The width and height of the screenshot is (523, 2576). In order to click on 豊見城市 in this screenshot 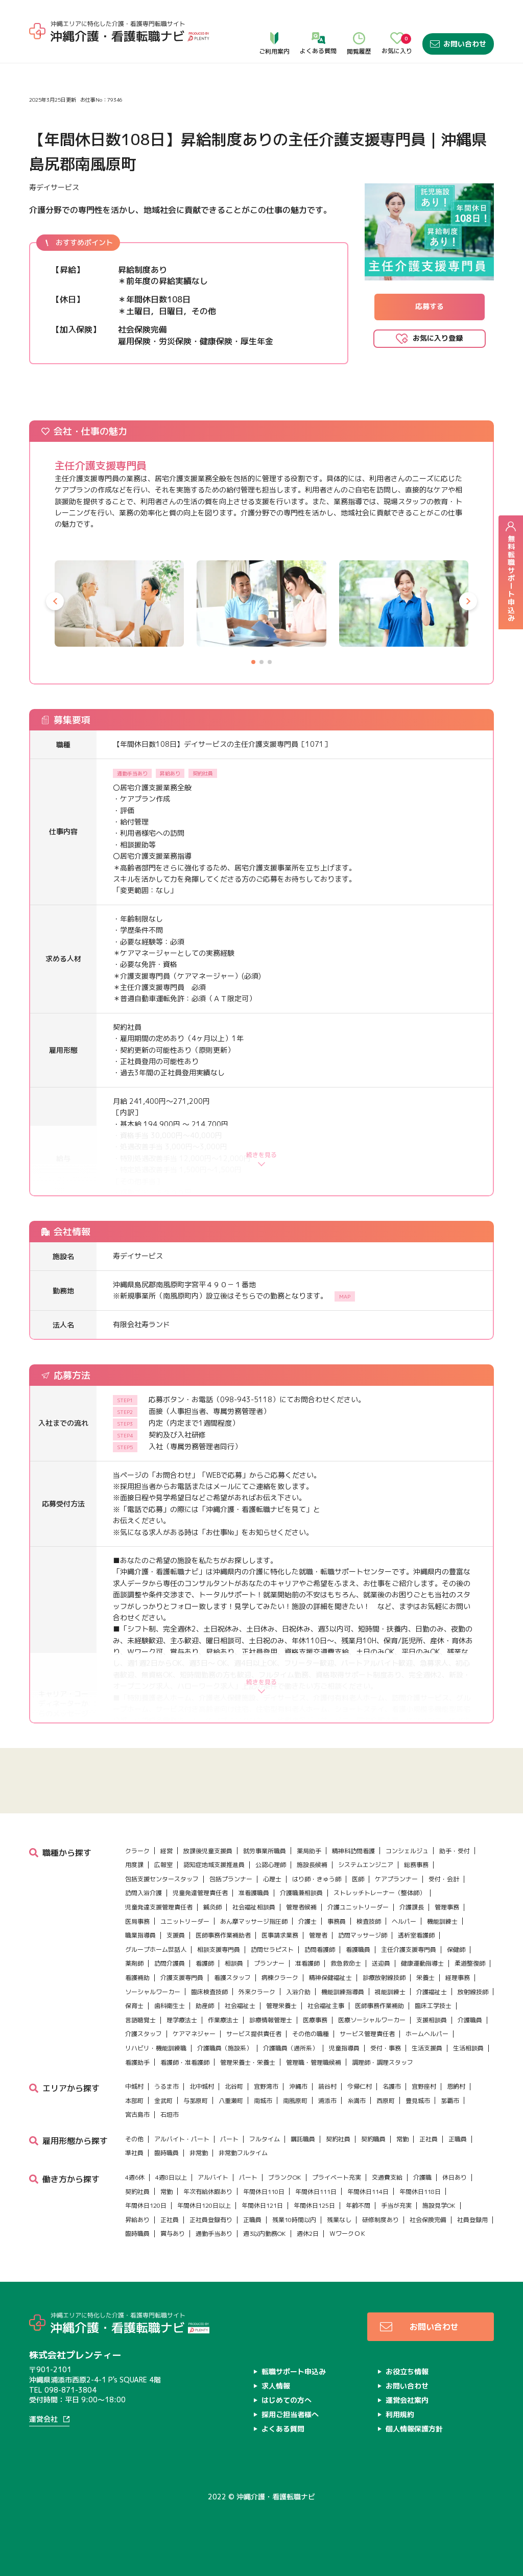, I will do `click(418, 2100)`.